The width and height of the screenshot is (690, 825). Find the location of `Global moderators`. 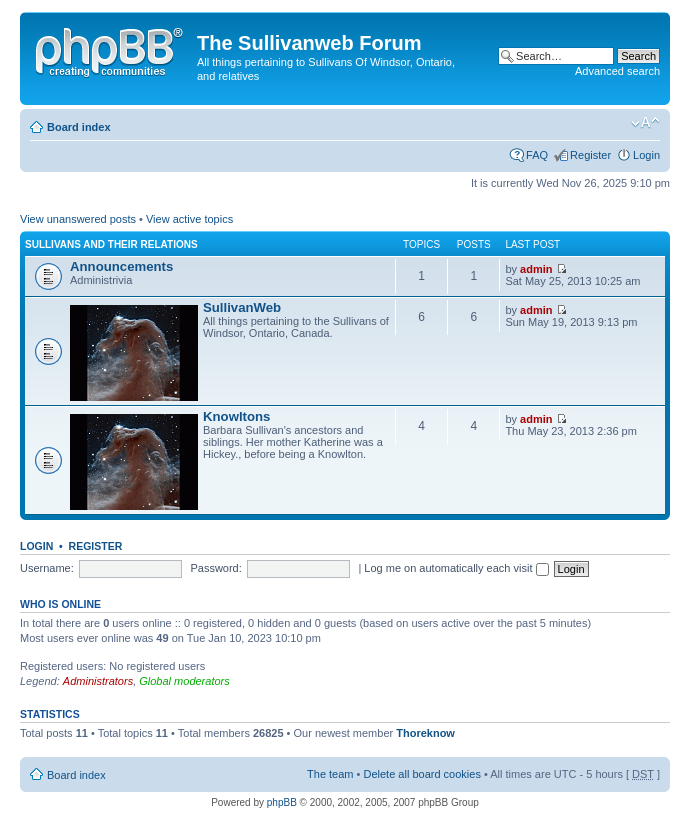

Global moderators is located at coordinates (184, 681).